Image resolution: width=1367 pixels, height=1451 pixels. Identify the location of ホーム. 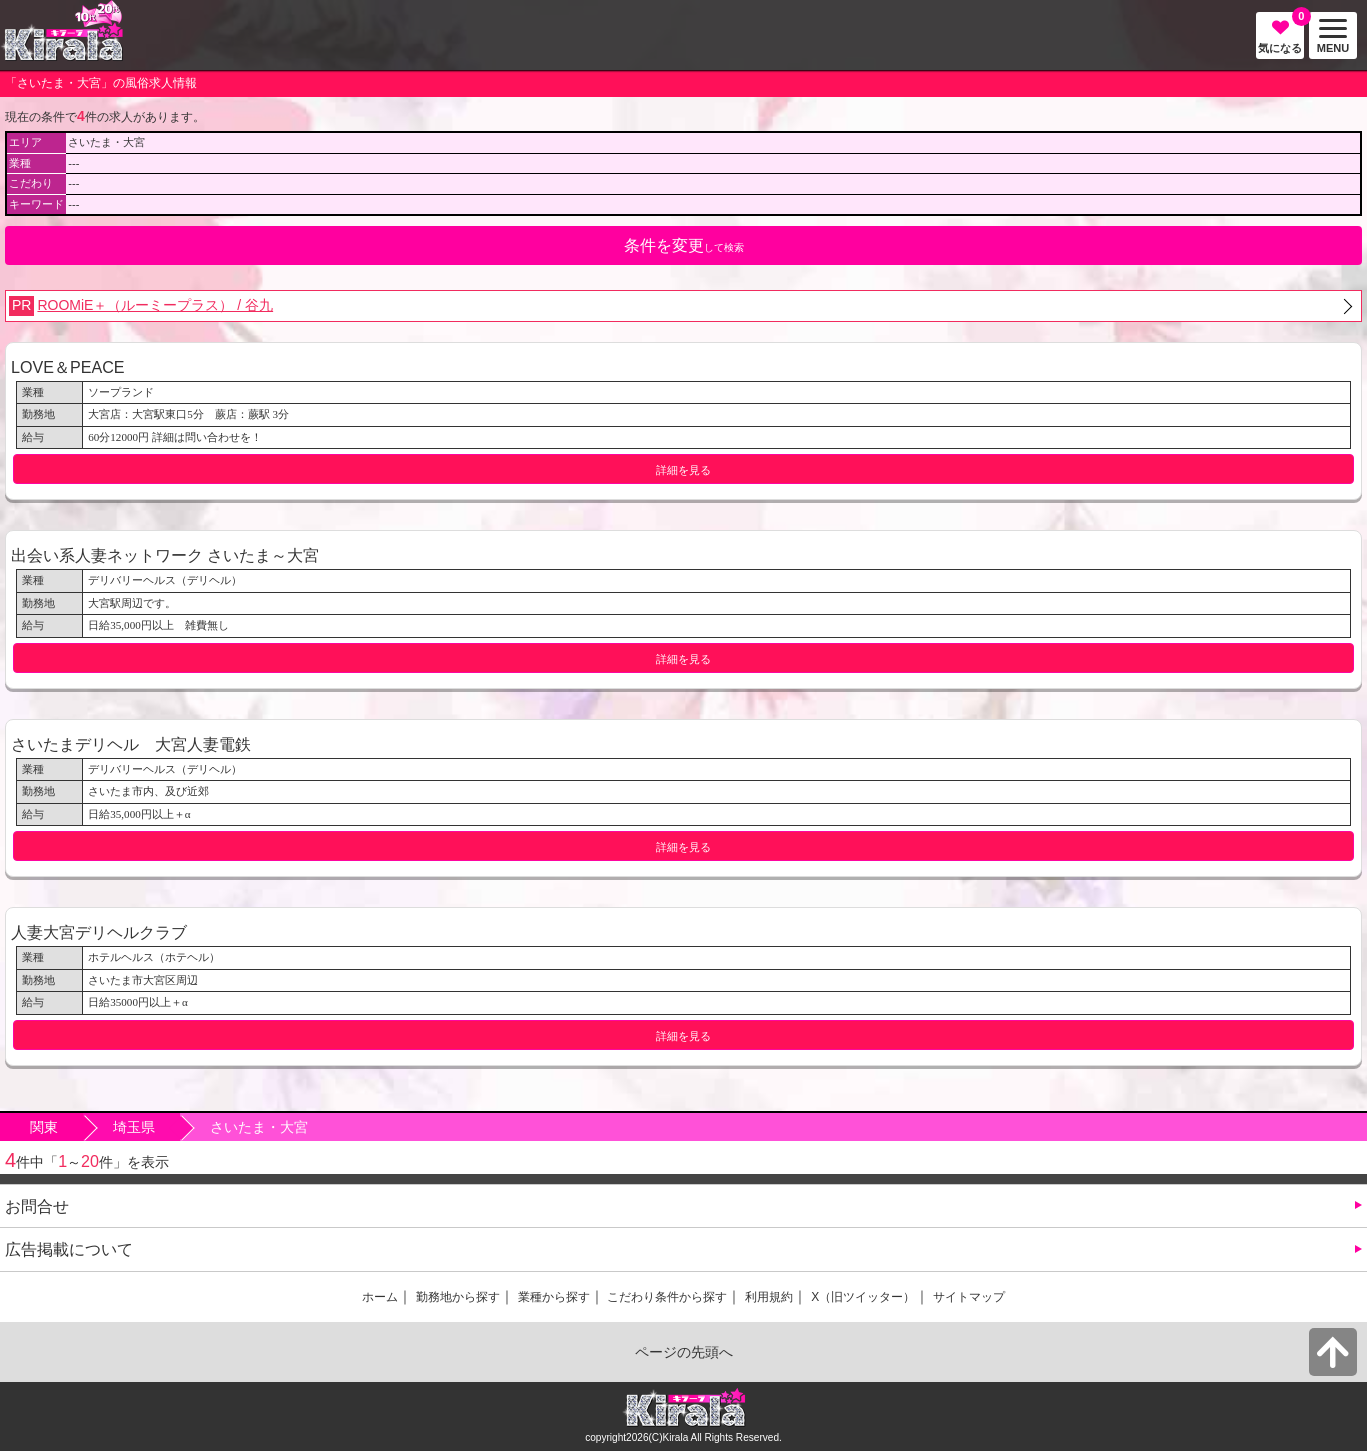
(380, 1297).